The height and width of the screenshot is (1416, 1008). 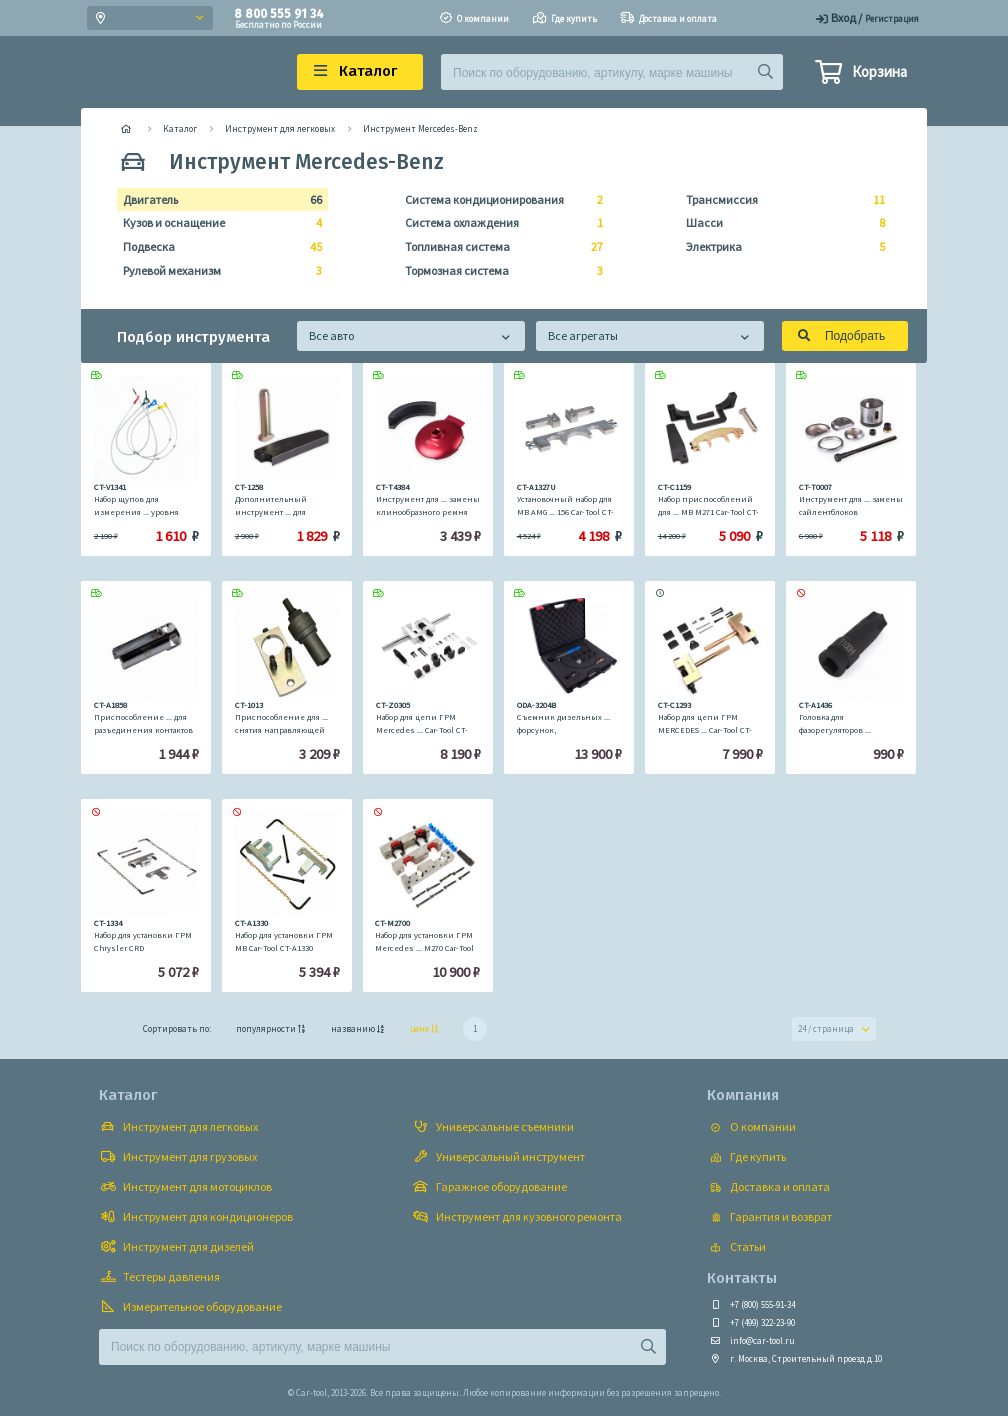 What do you see at coordinates (498, 247) in the screenshot?
I see `Топливная система` at bounding box center [498, 247].